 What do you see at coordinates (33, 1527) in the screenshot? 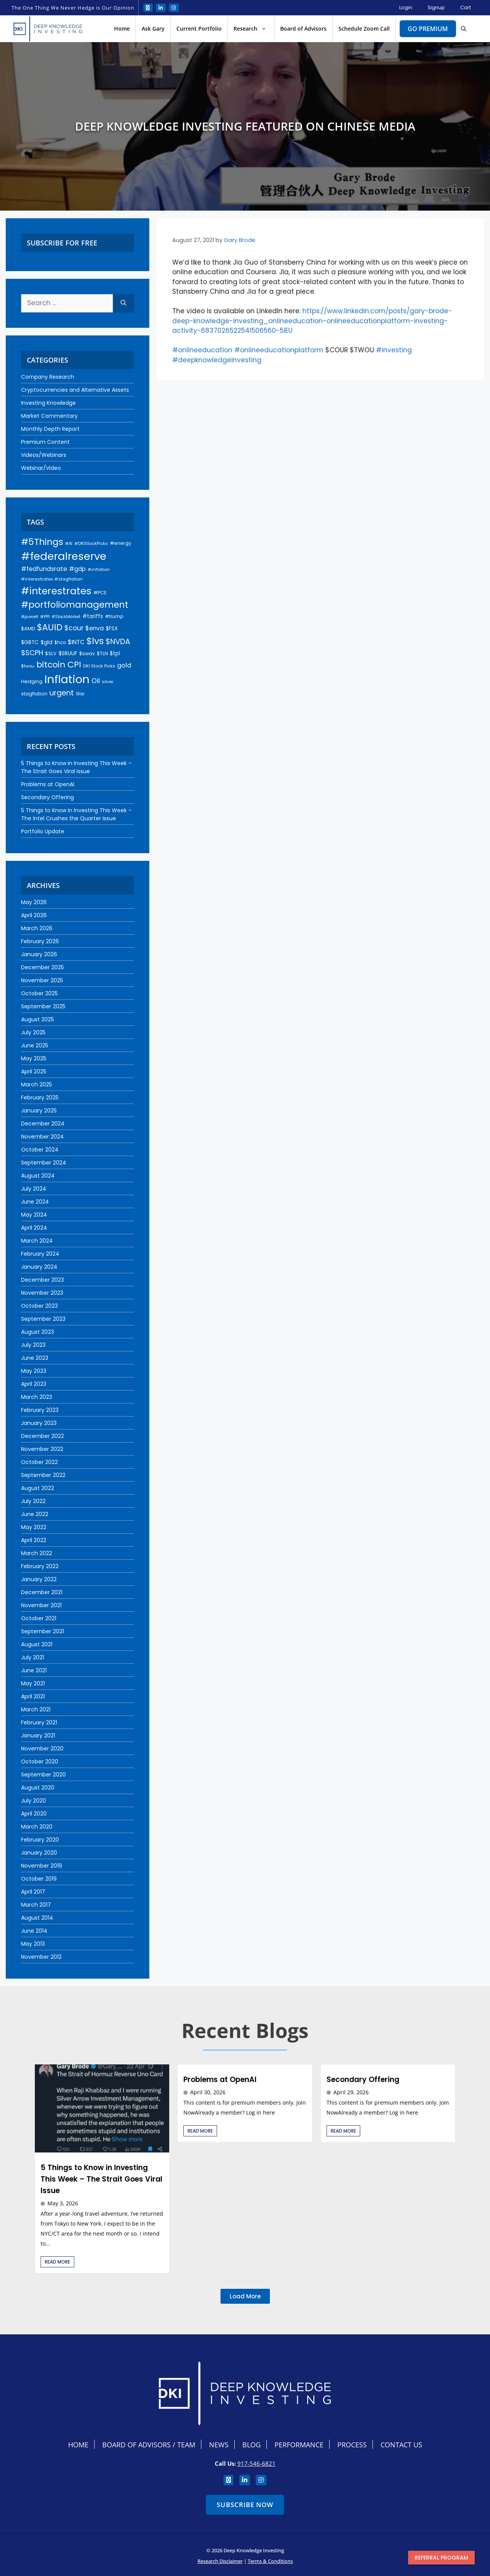
I see `May 2022` at bounding box center [33, 1527].